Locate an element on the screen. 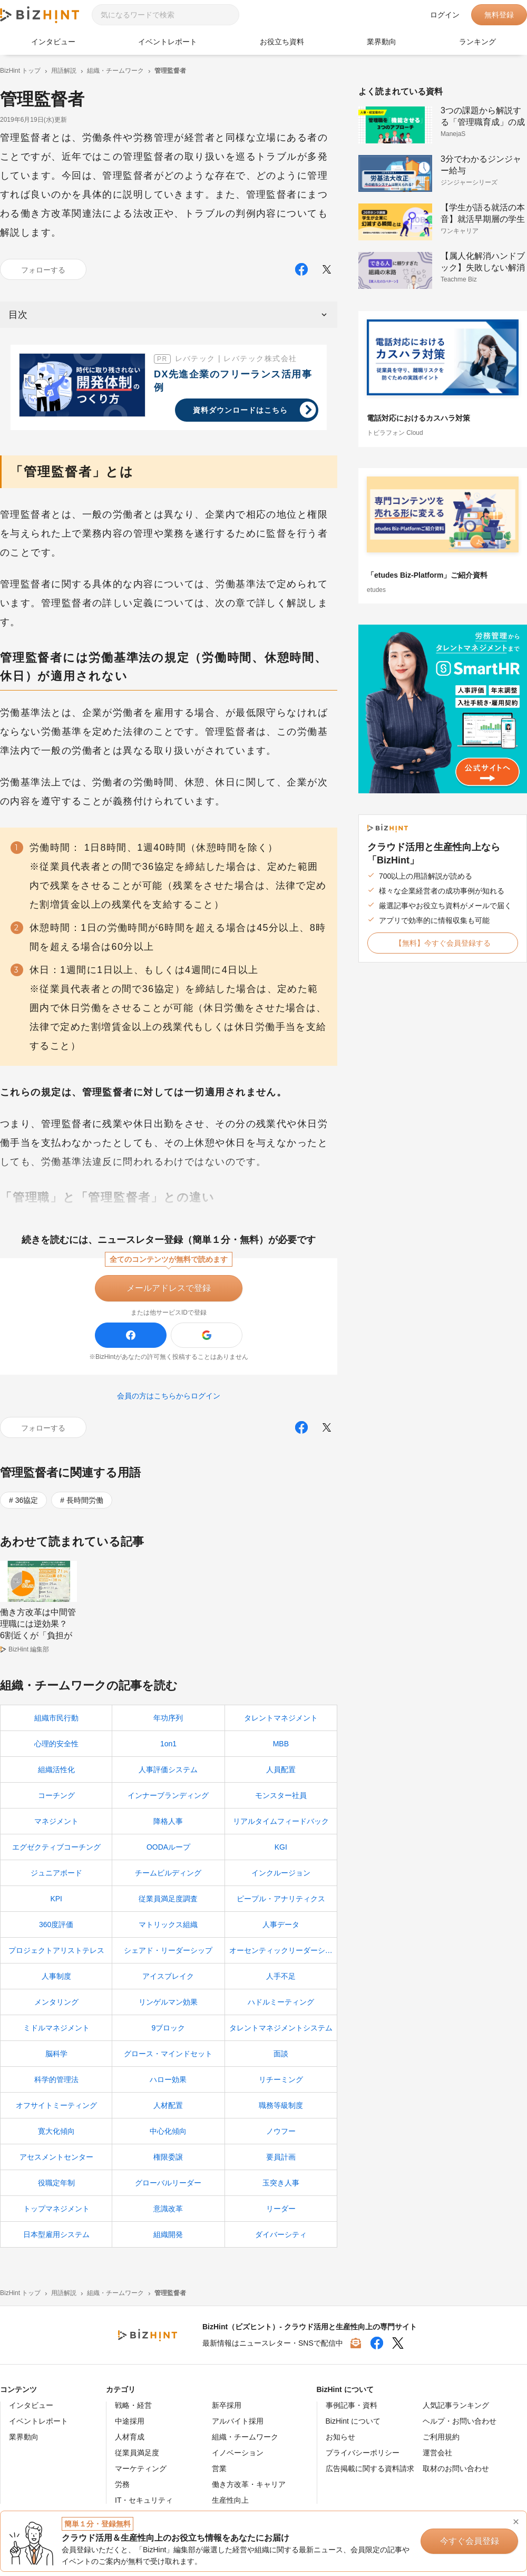  玉突き人事 is located at coordinates (280, 2183).